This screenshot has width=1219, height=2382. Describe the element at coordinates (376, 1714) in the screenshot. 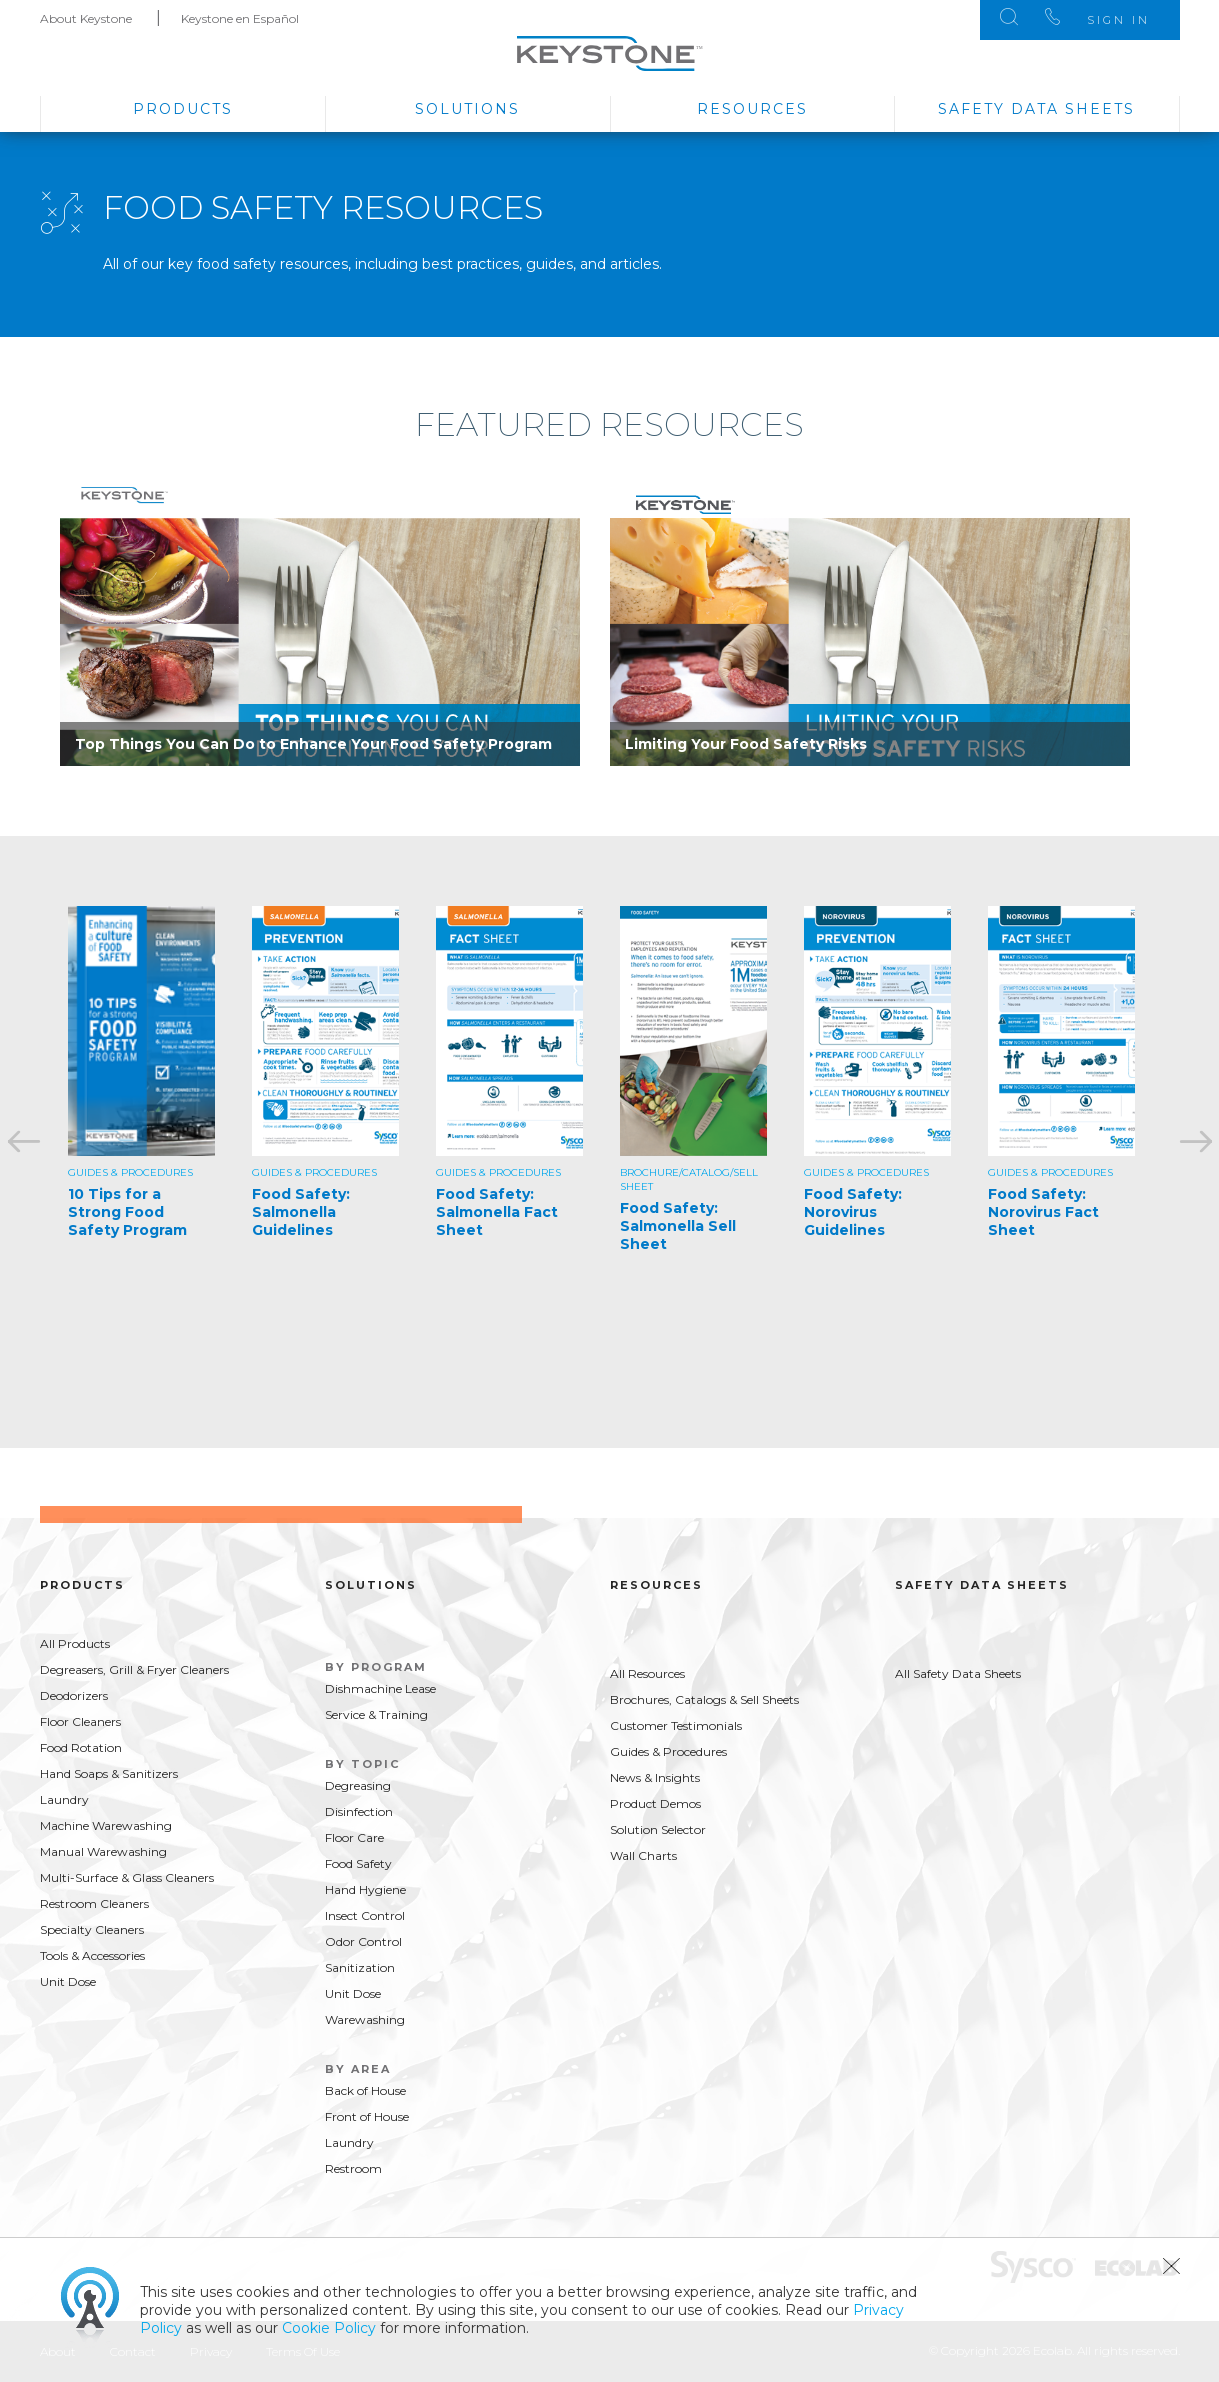

I see `Service & Training` at that location.